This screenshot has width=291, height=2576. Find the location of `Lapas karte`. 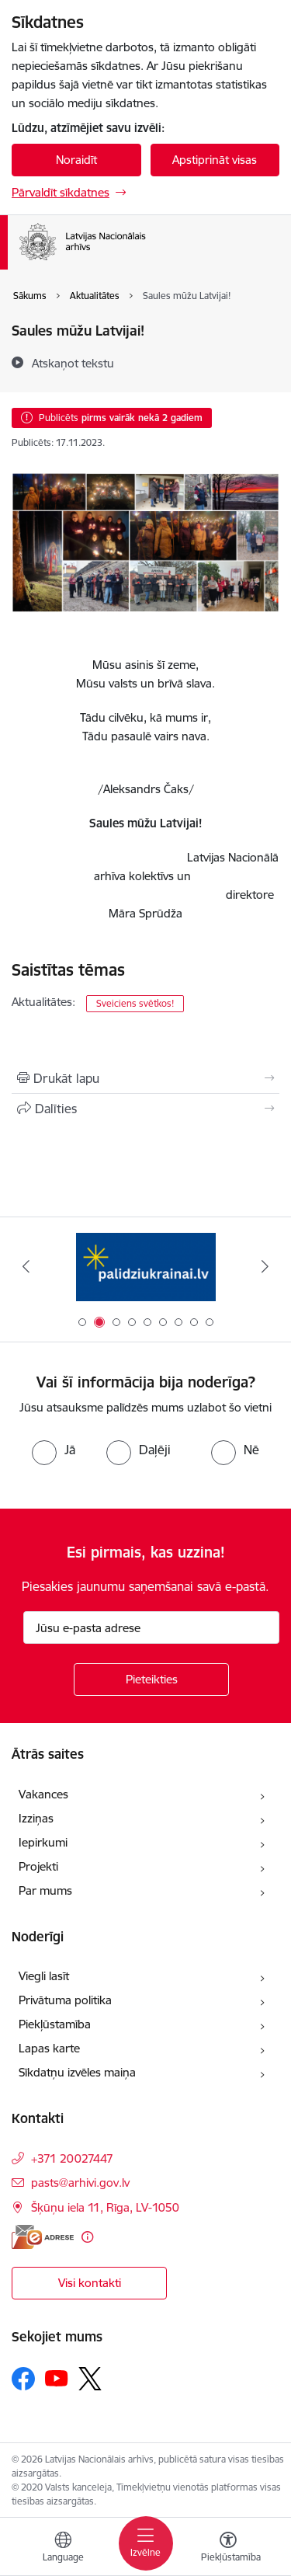

Lapas karte is located at coordinates (49, 2048).